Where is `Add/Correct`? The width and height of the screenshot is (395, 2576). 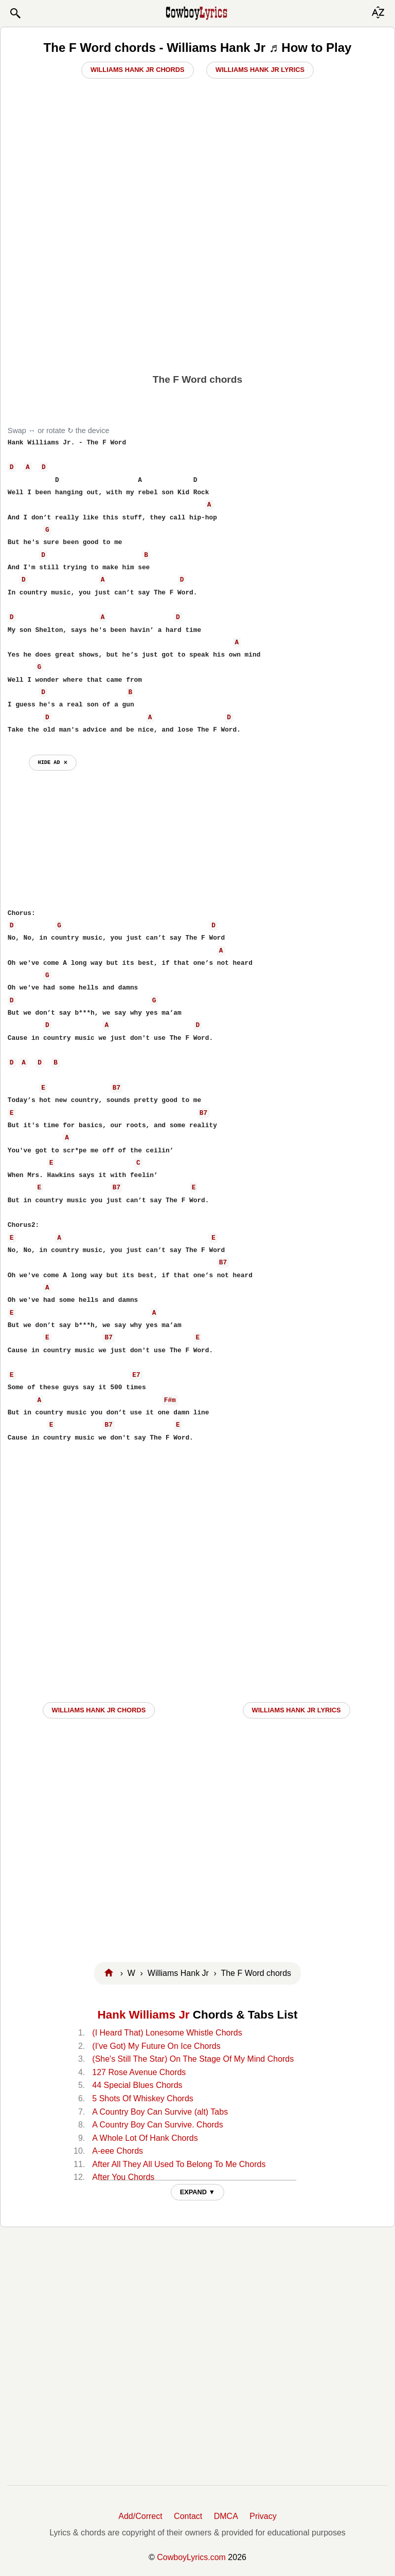 Add/Correct is located at coordinates (140, 2516).